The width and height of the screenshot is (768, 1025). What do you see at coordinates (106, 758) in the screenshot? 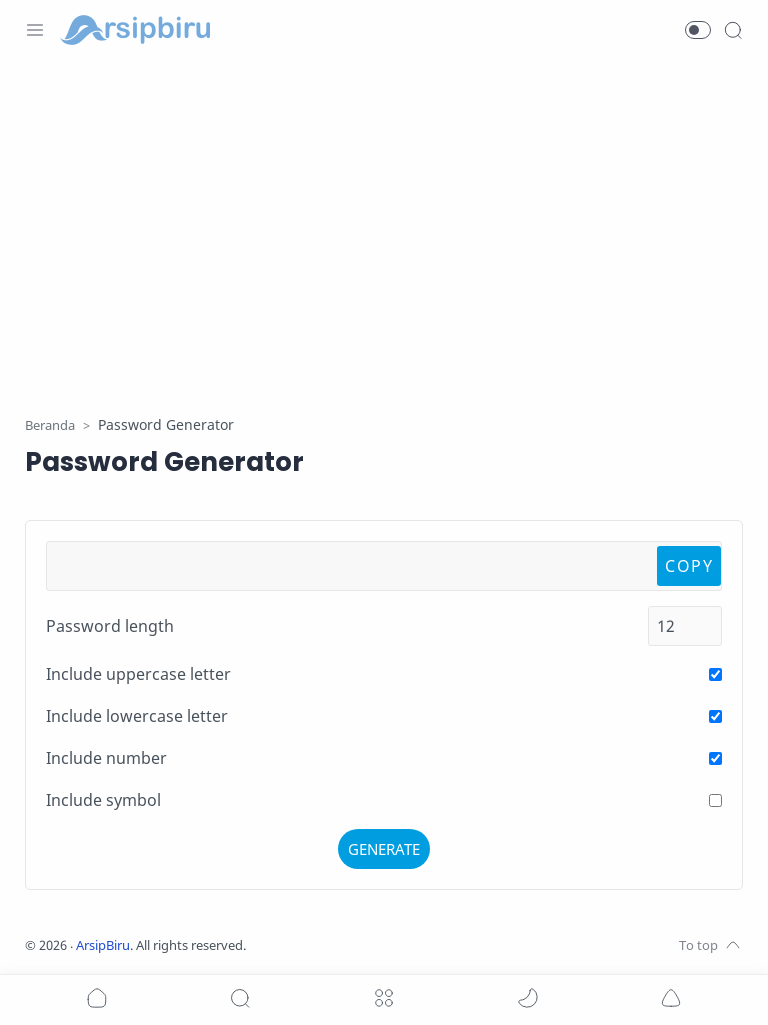
I see `Include number` at bounding box center [106, 758].